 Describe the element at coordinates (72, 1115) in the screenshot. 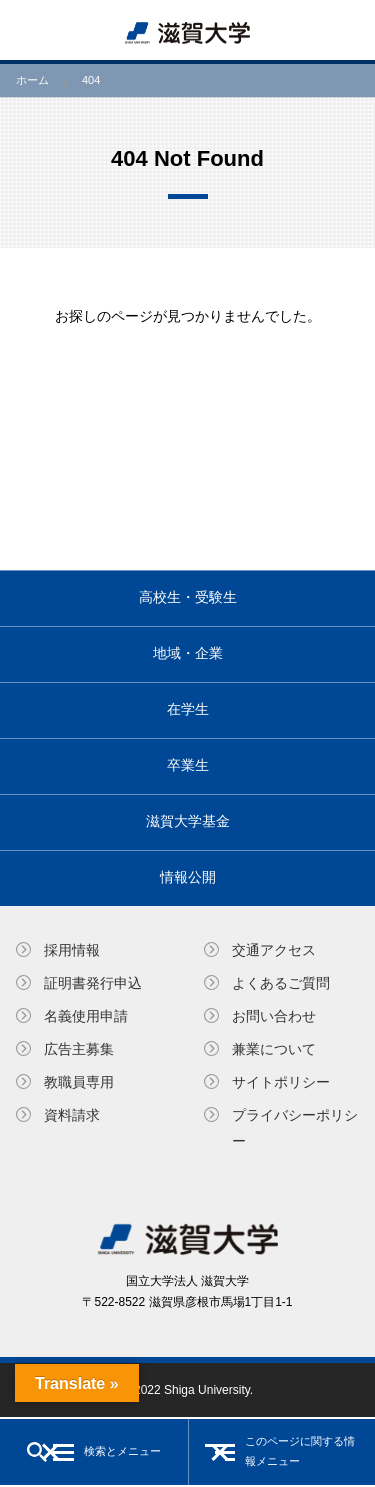

I see `資料請求` at that location.